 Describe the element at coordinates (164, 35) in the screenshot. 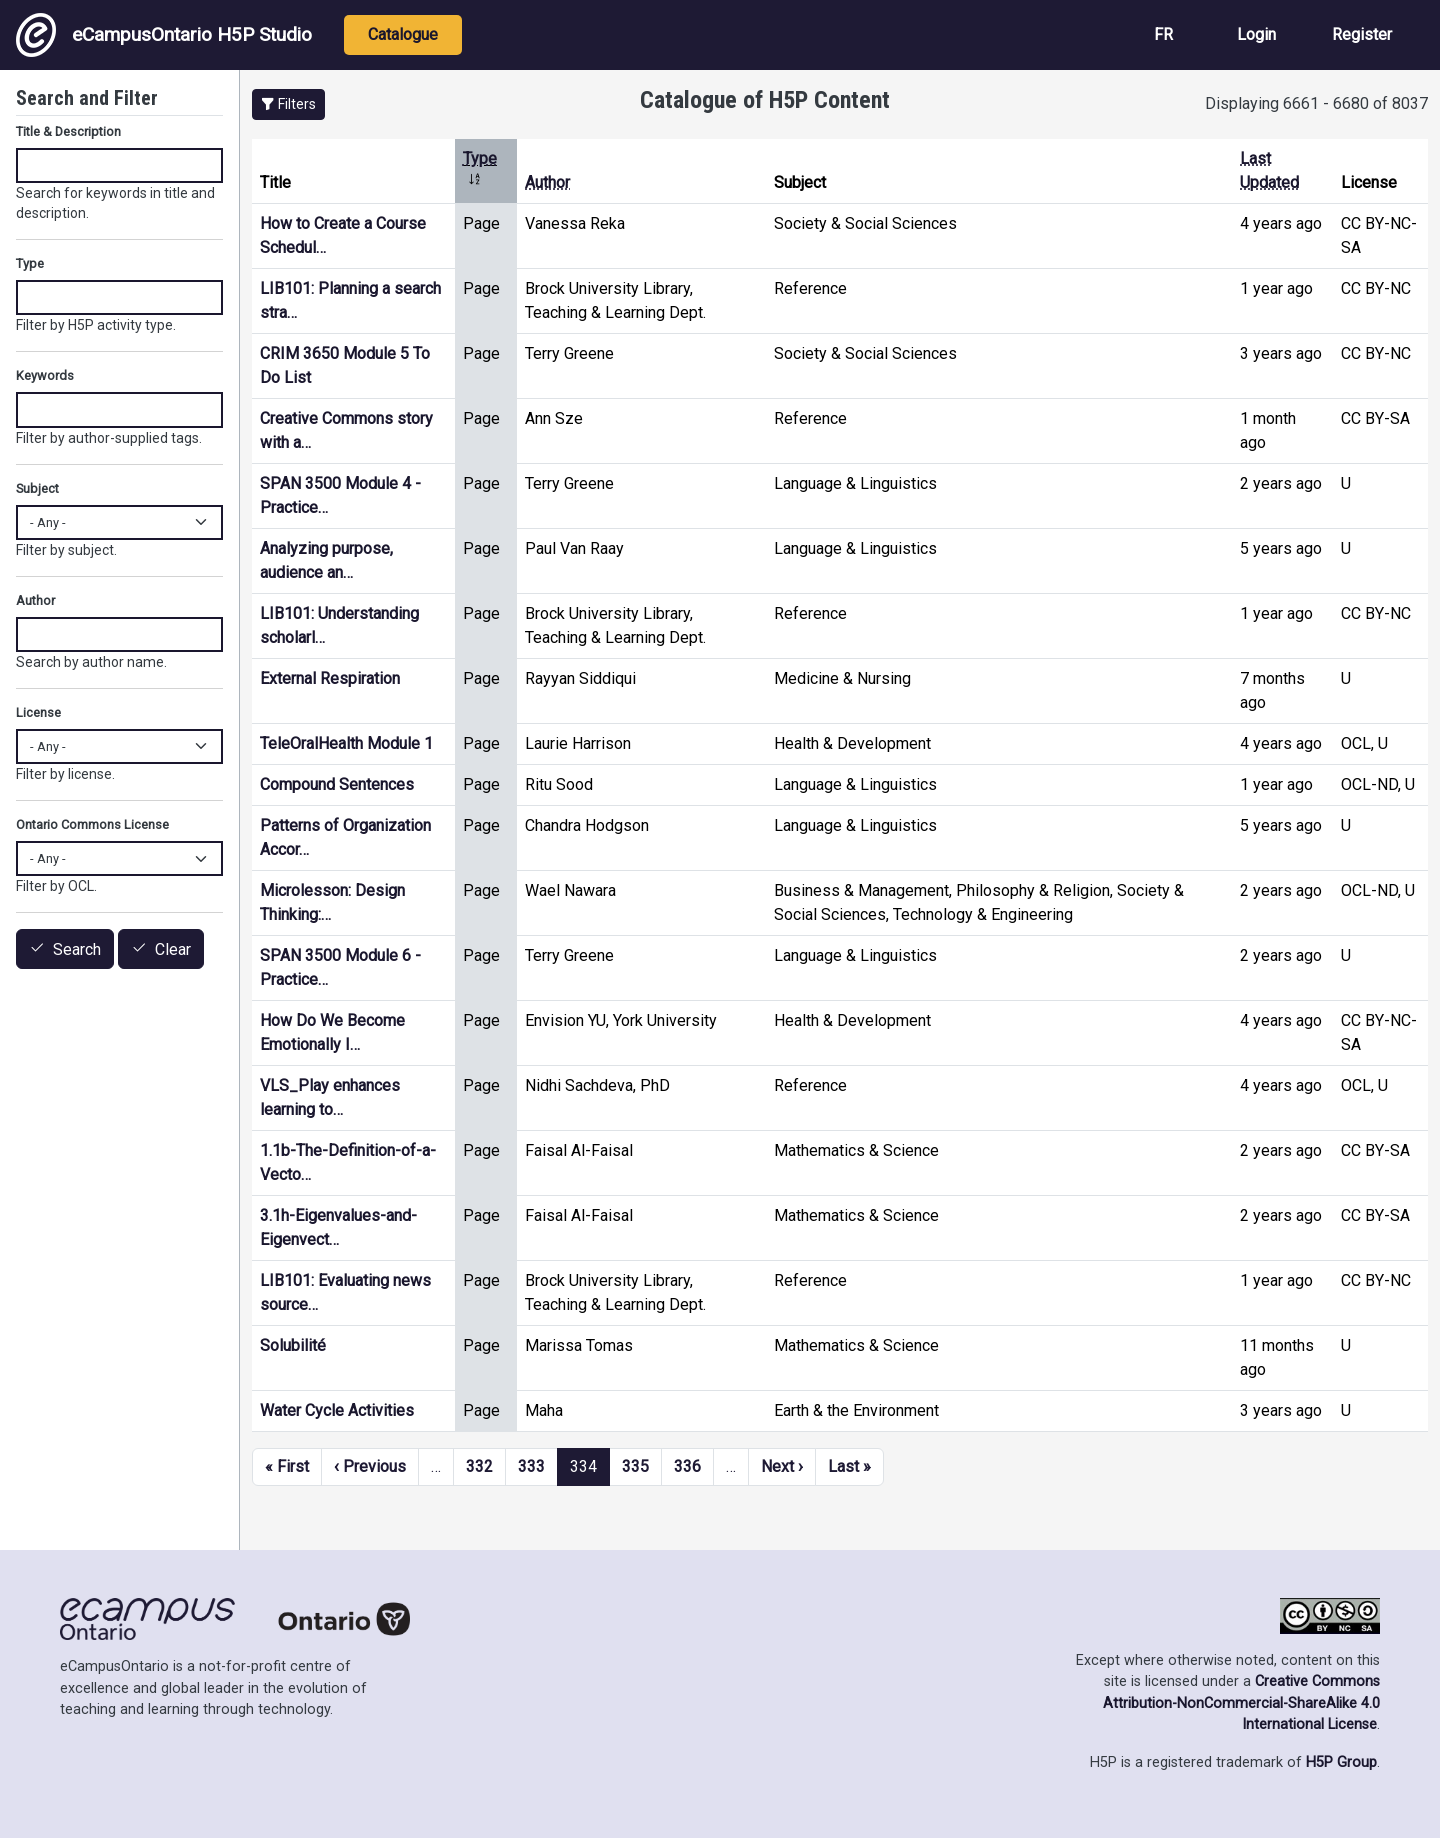

I see `eCampusOntario H5P Studio` at that location.